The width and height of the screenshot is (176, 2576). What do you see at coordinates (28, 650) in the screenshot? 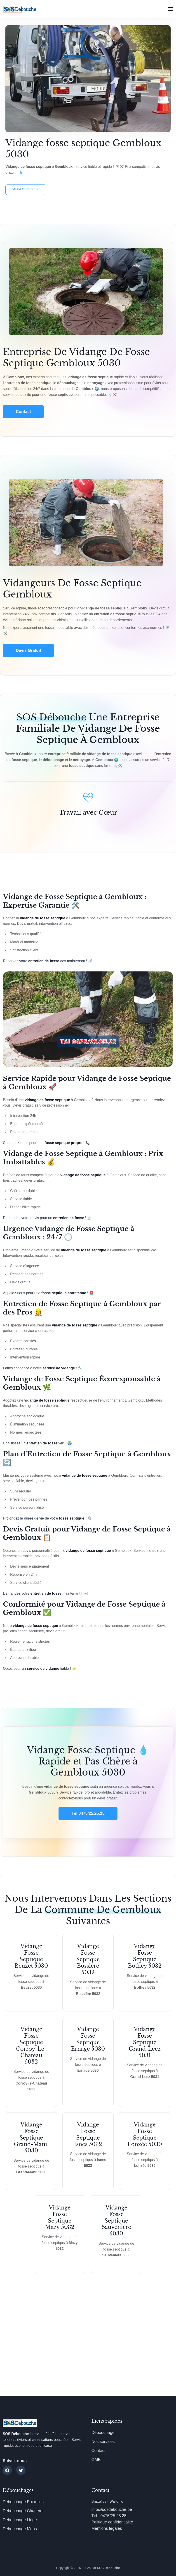
I see `Devis gratuit` at bounding box center [28, 650].